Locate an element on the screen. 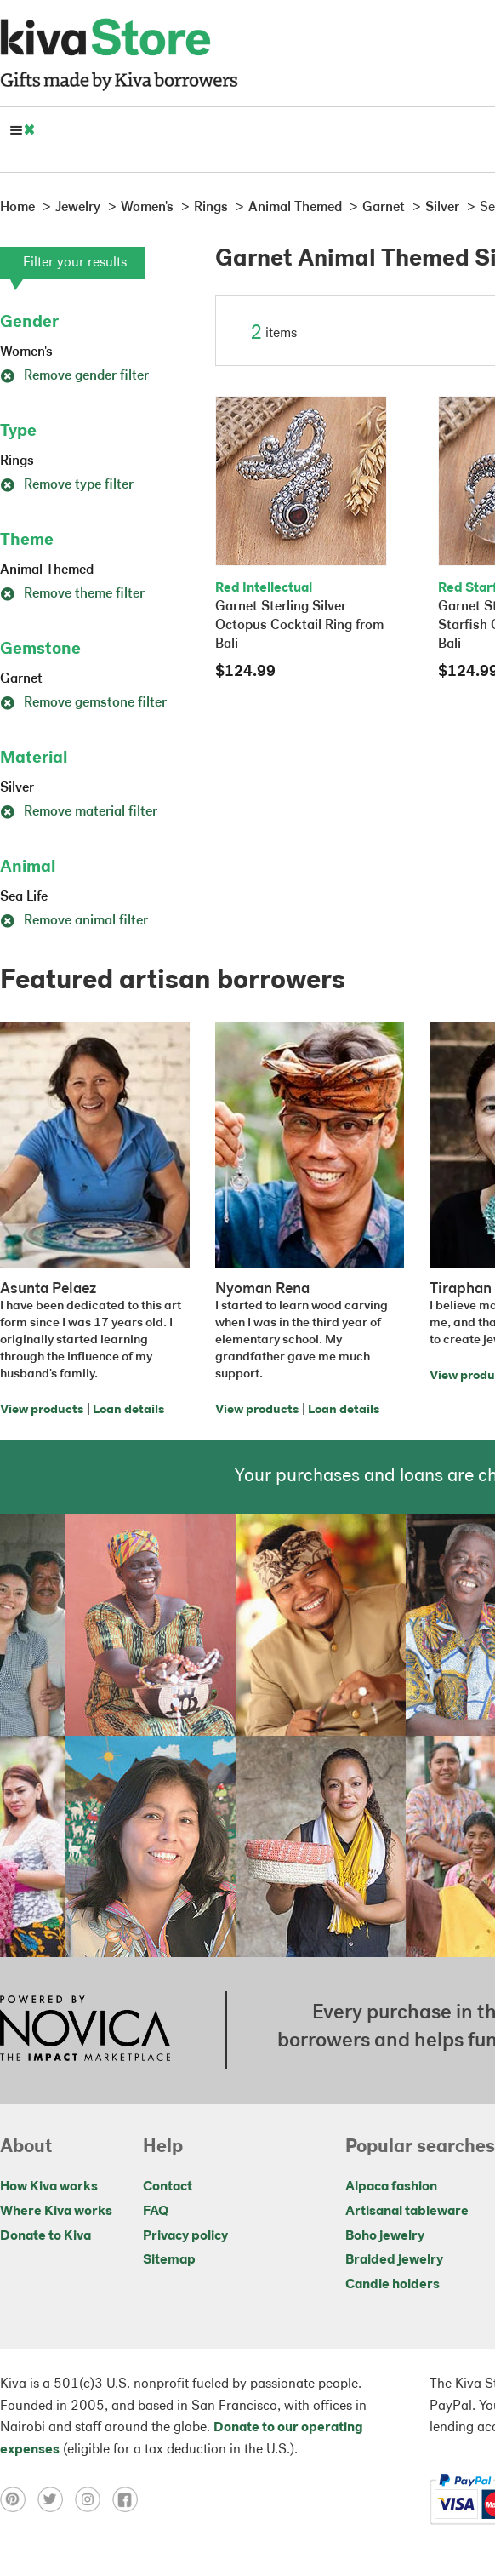  Boho jewelry is located at coordinates (384, 2236).